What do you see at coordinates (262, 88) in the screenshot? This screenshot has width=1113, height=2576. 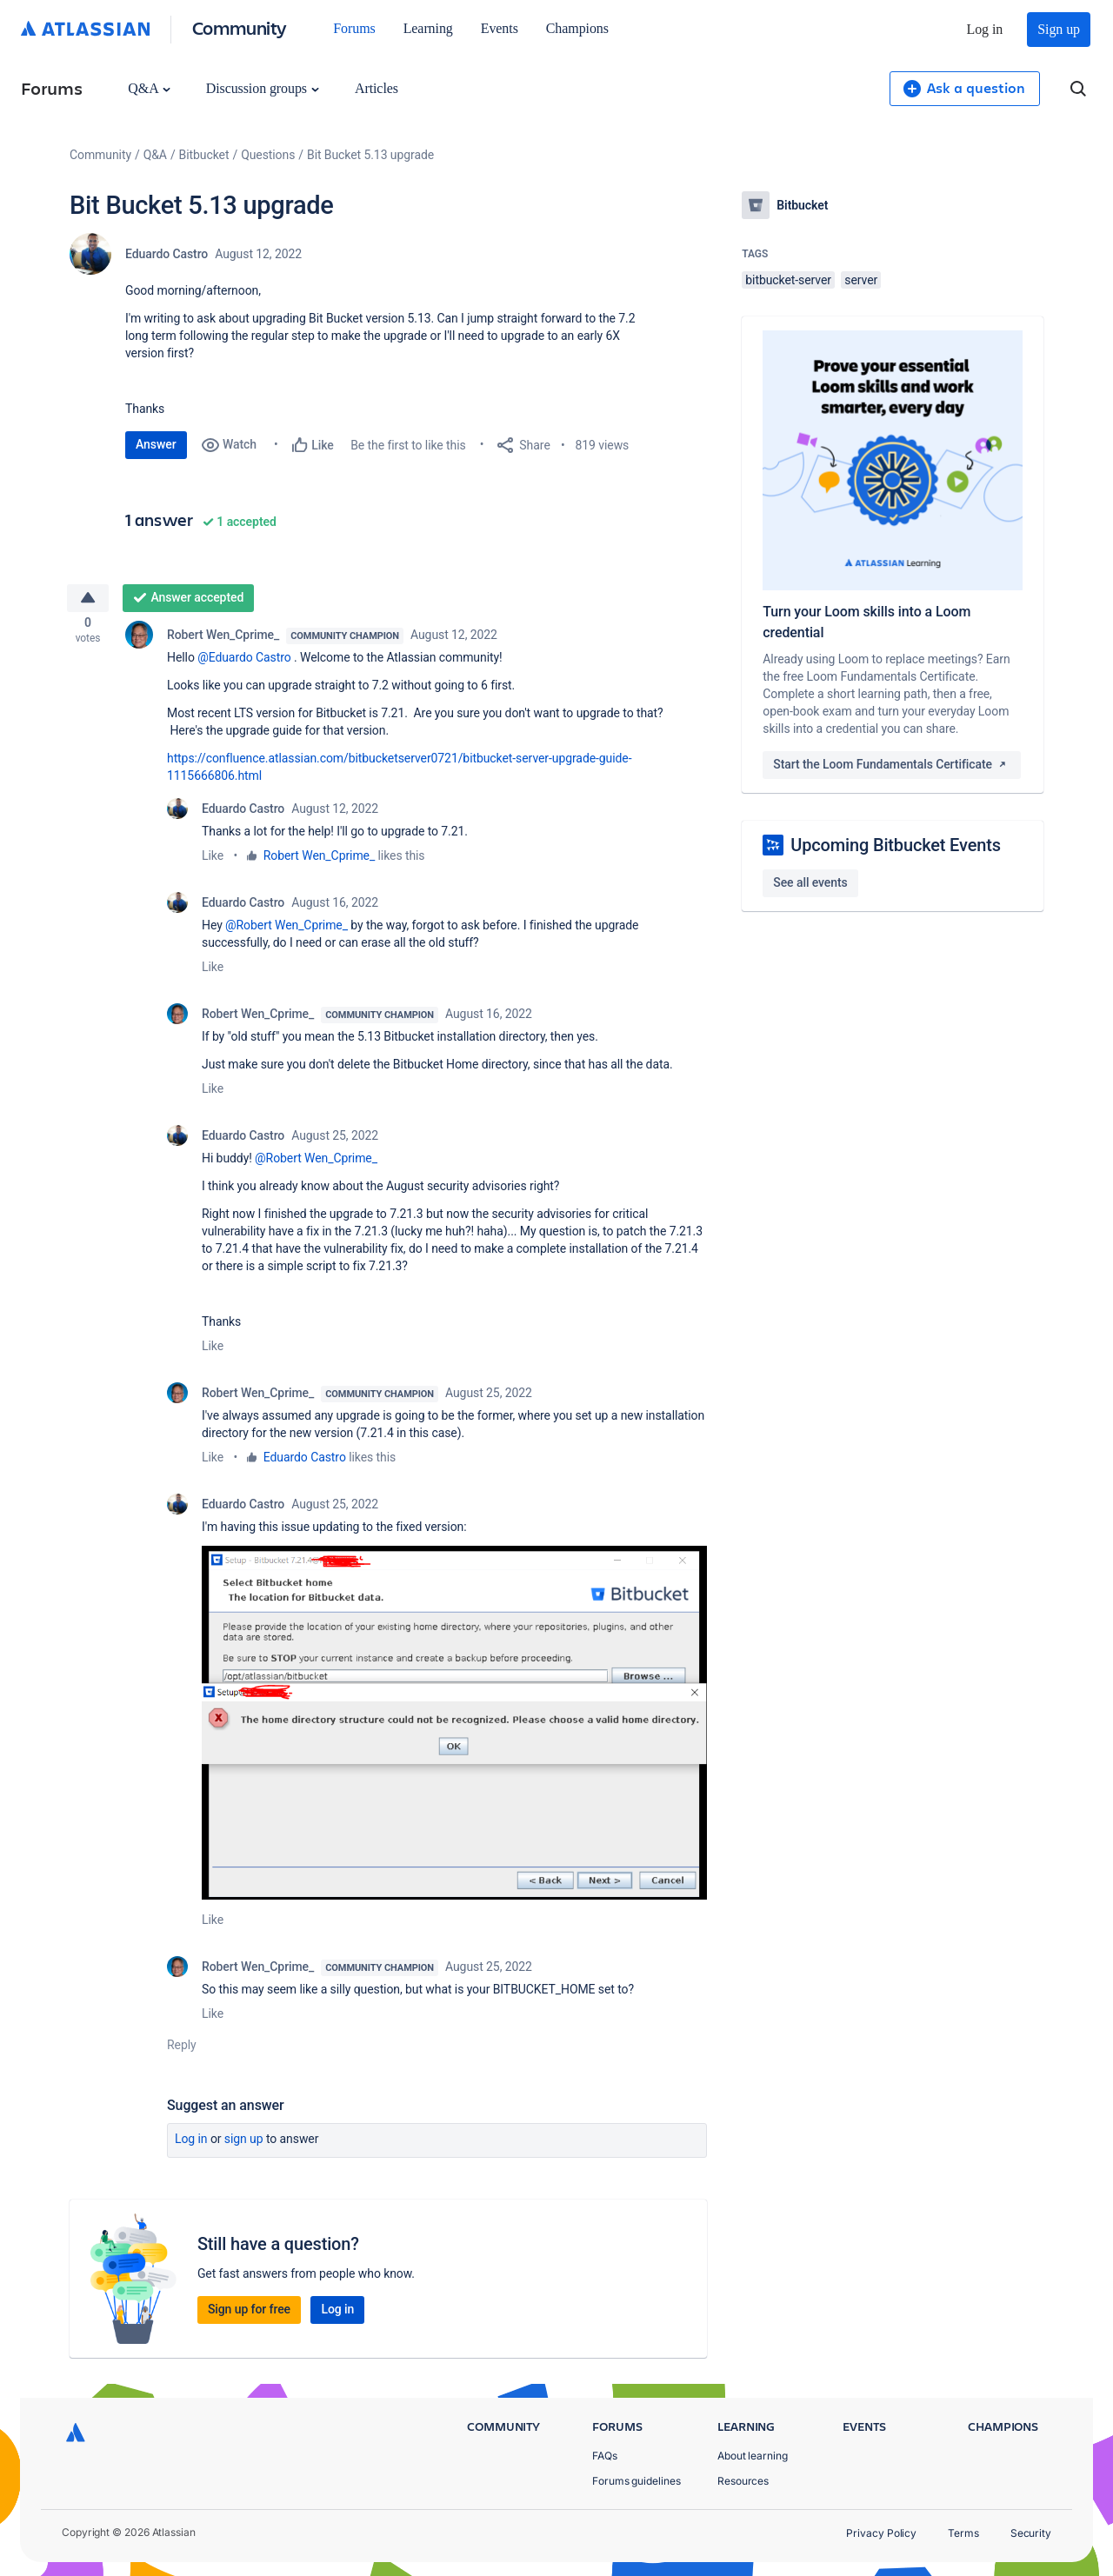 I see `Discussion groups` at bounding box center [262, 88].